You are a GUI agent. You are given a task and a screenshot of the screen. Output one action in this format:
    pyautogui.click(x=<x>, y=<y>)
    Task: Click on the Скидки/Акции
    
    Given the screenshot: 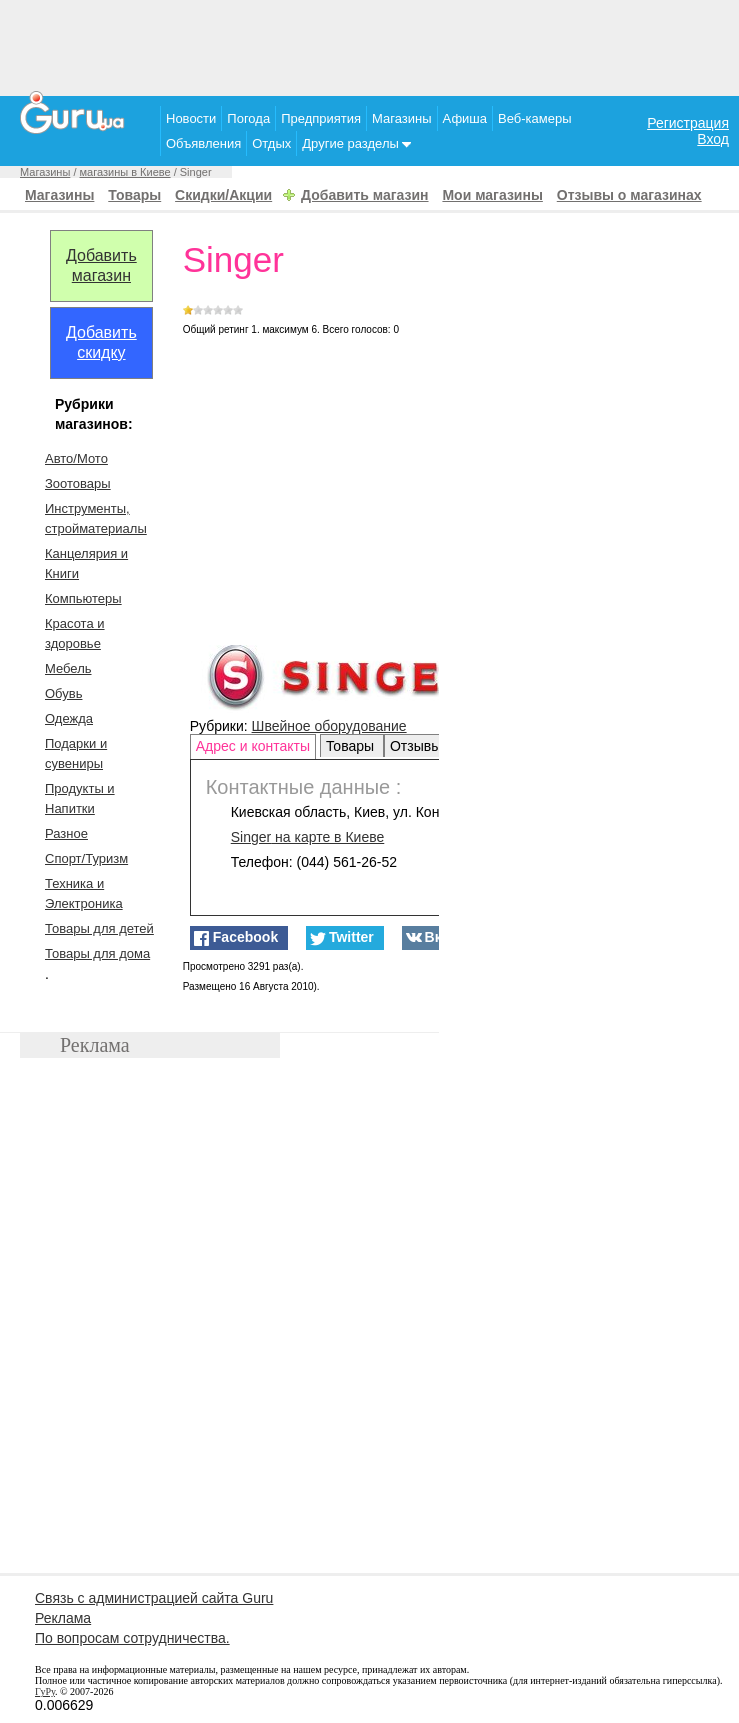 What is the action you would take?
    pyautogui.click(x=223, y=195)
    